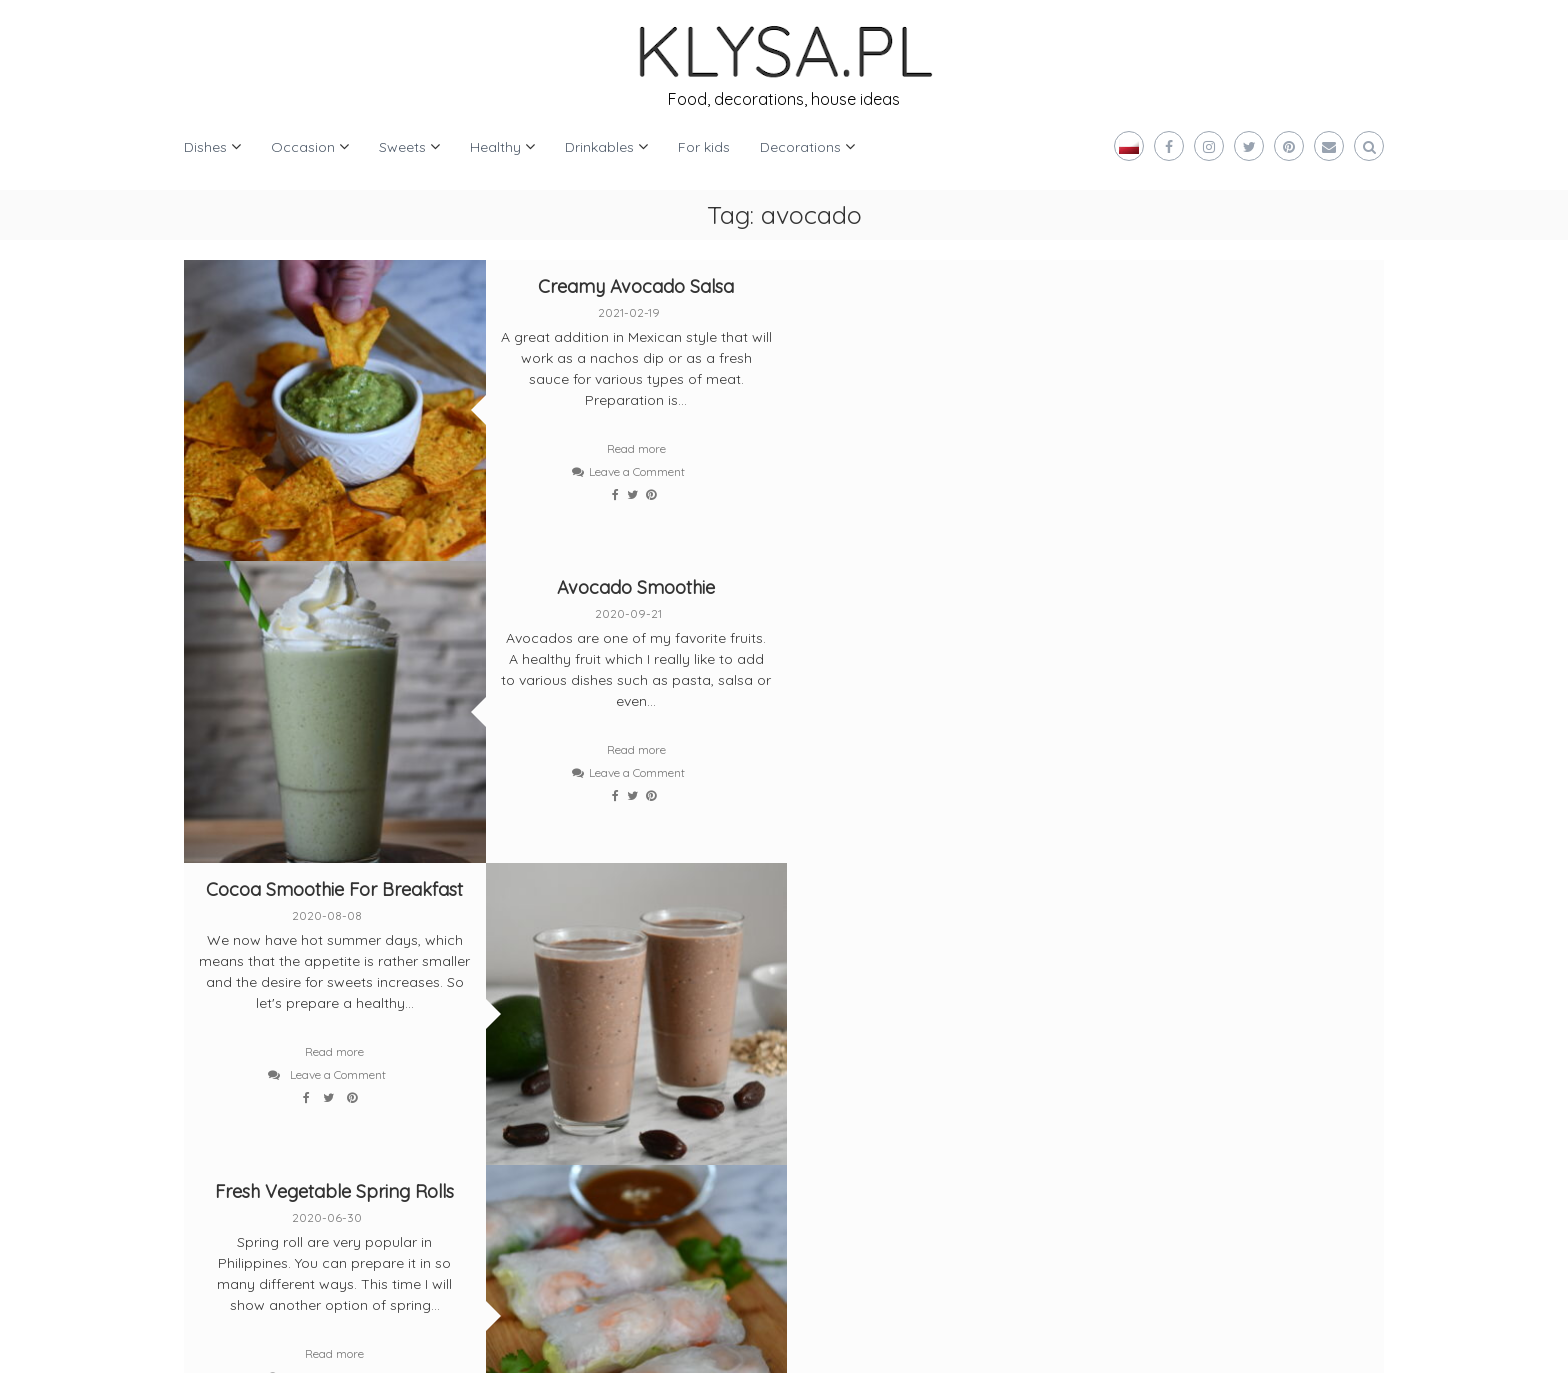 The height and width of the screenshot is (1373, 1568). What do you see at coordinates (934, 586) in the screenshot?
I see `Fresh Vegetable Spring Rolls` at bounding box center [934, 586].